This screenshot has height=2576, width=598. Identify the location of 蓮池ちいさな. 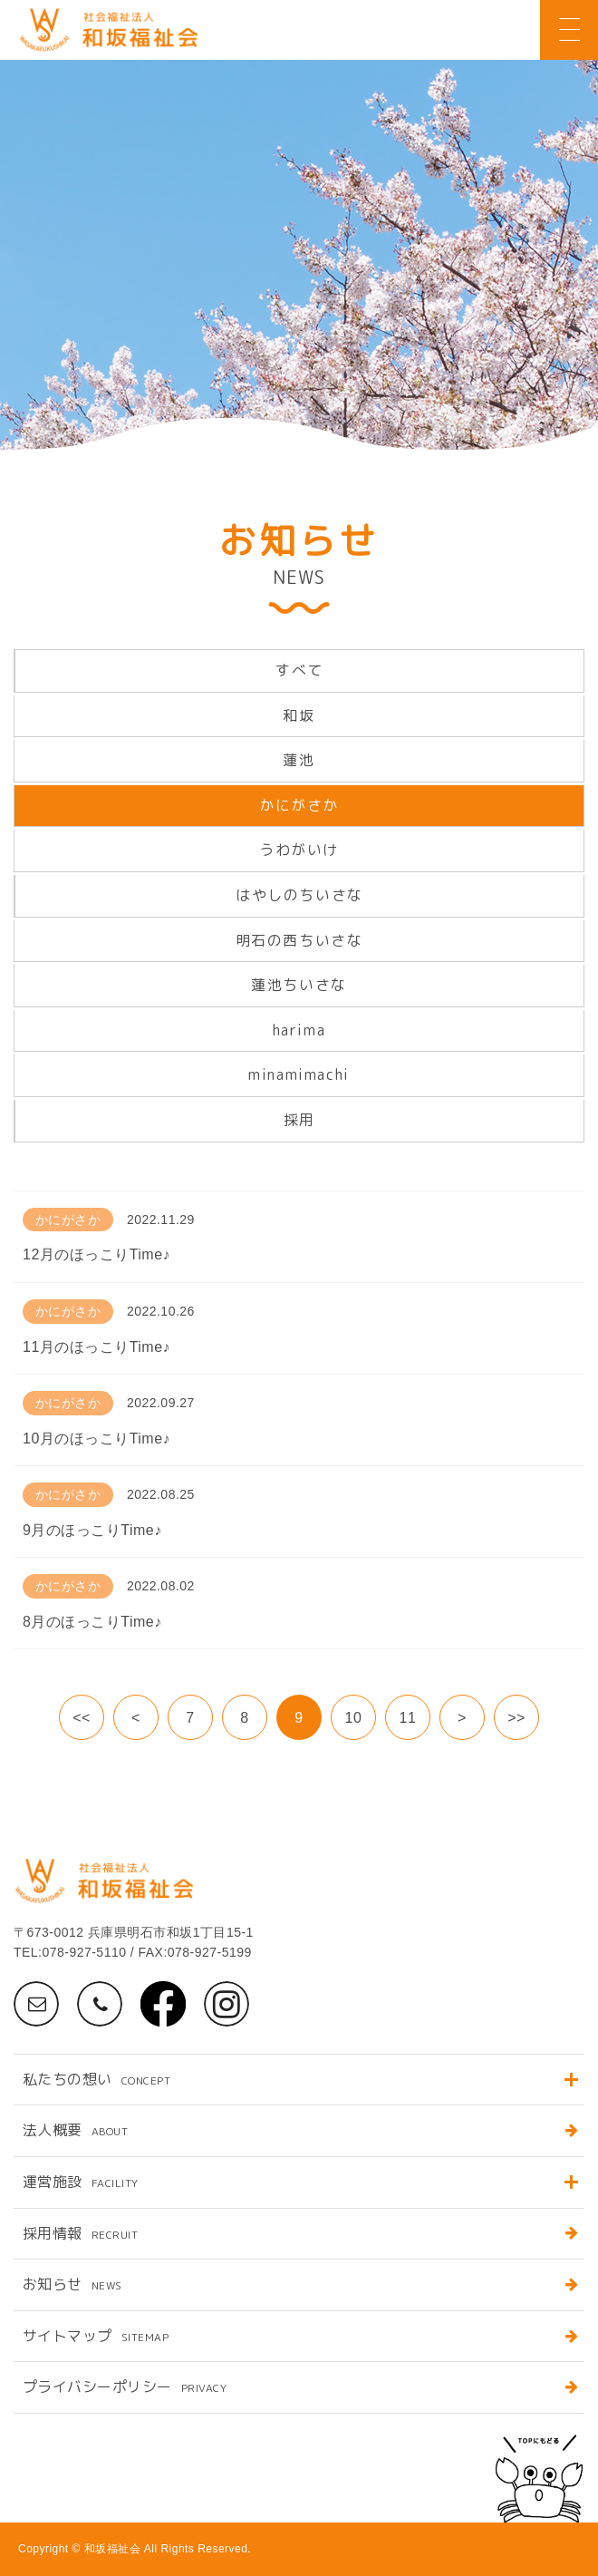
(299, 985).